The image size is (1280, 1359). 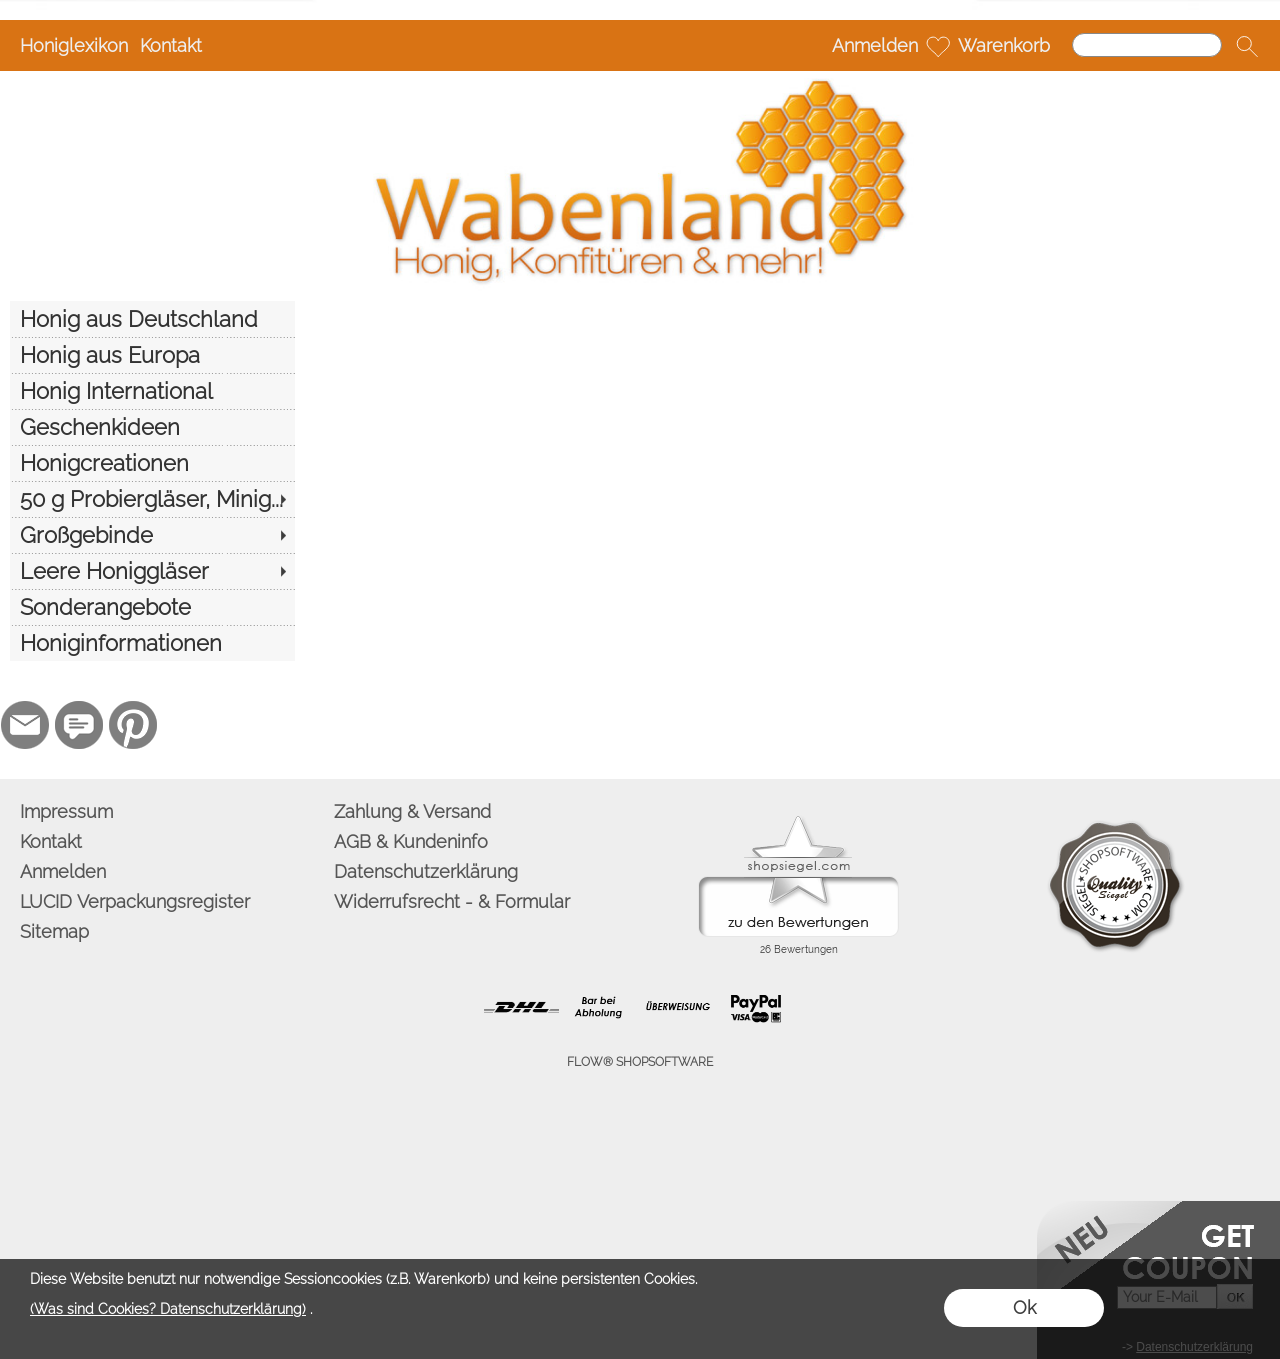 What do you see at coordinates (74, 45) in the screenshot?
I see `Honiglexikon` at bounding box center [74, 45].